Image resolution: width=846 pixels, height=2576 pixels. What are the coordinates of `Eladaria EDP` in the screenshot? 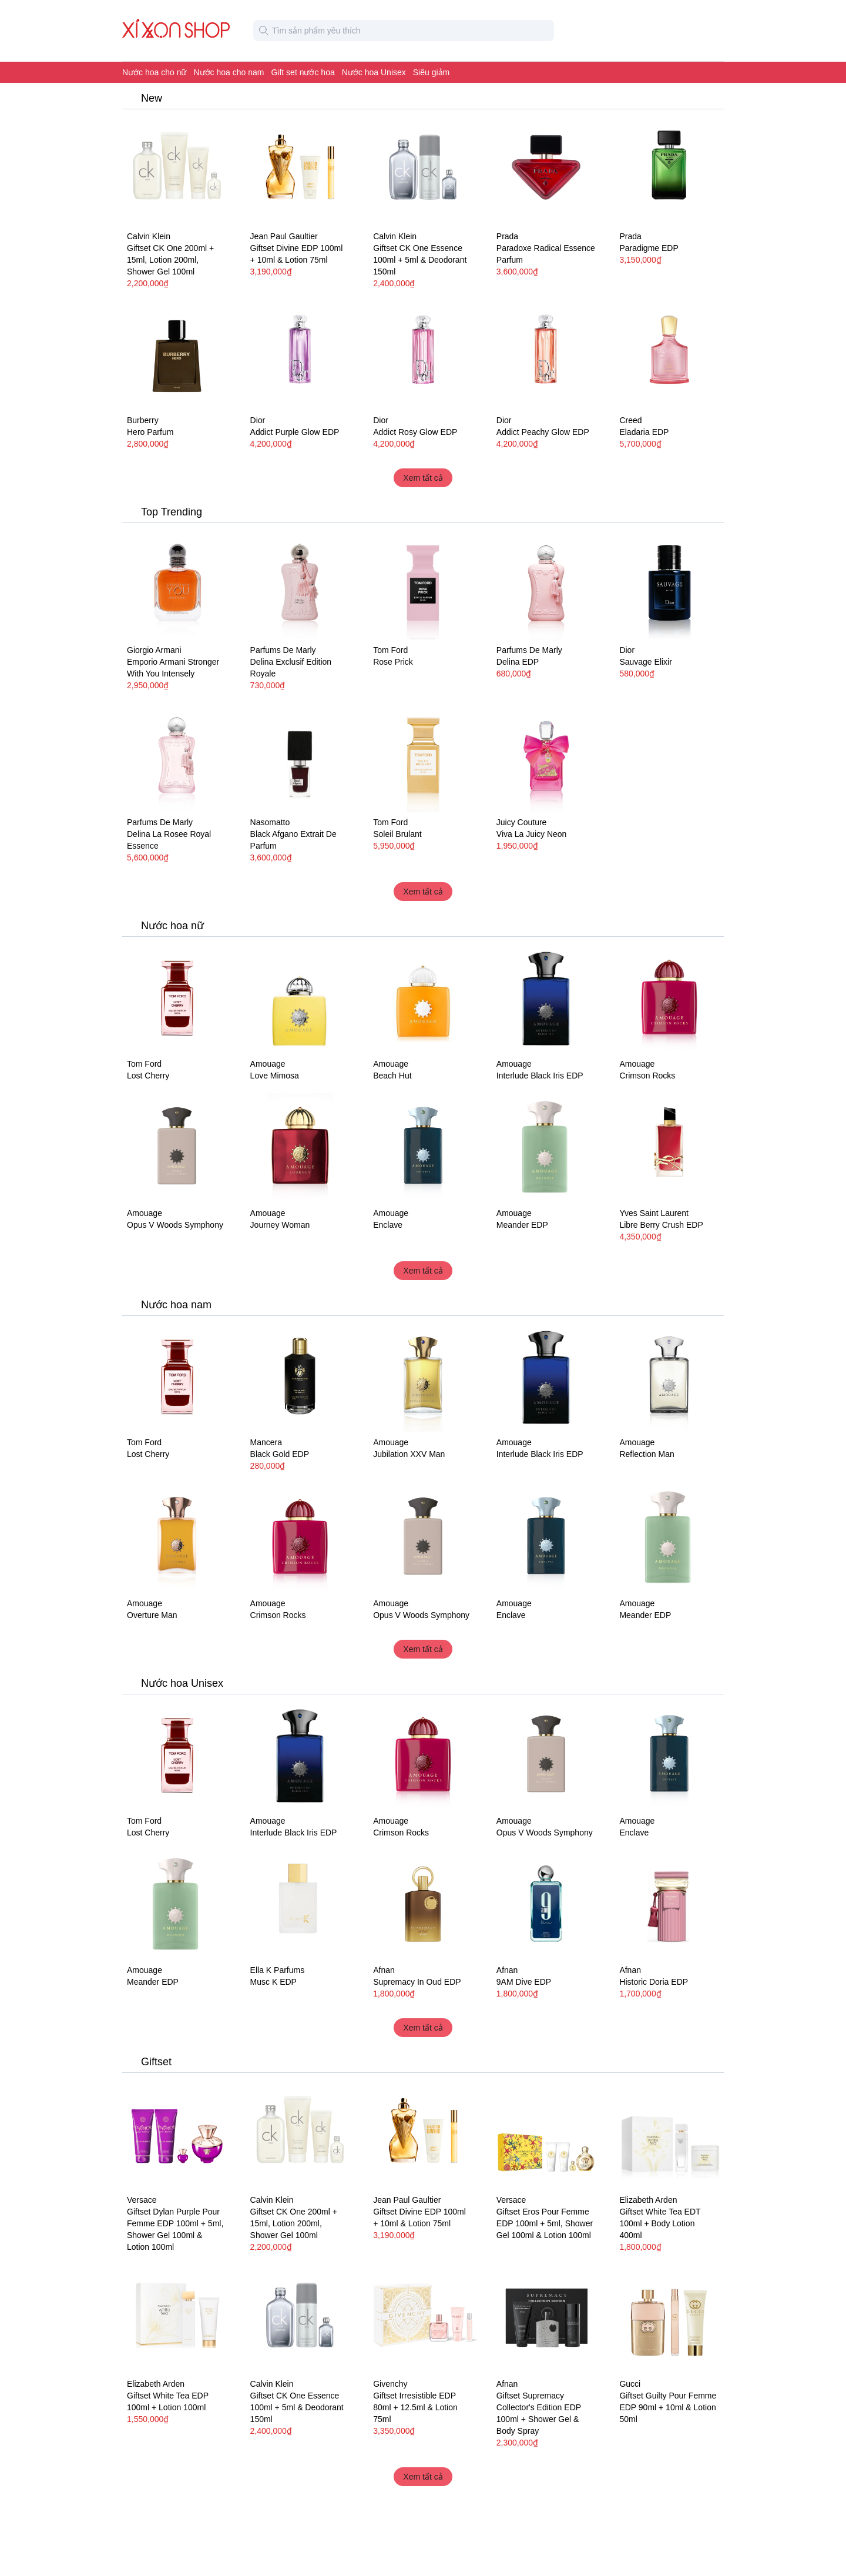 It's located at (644, 432).